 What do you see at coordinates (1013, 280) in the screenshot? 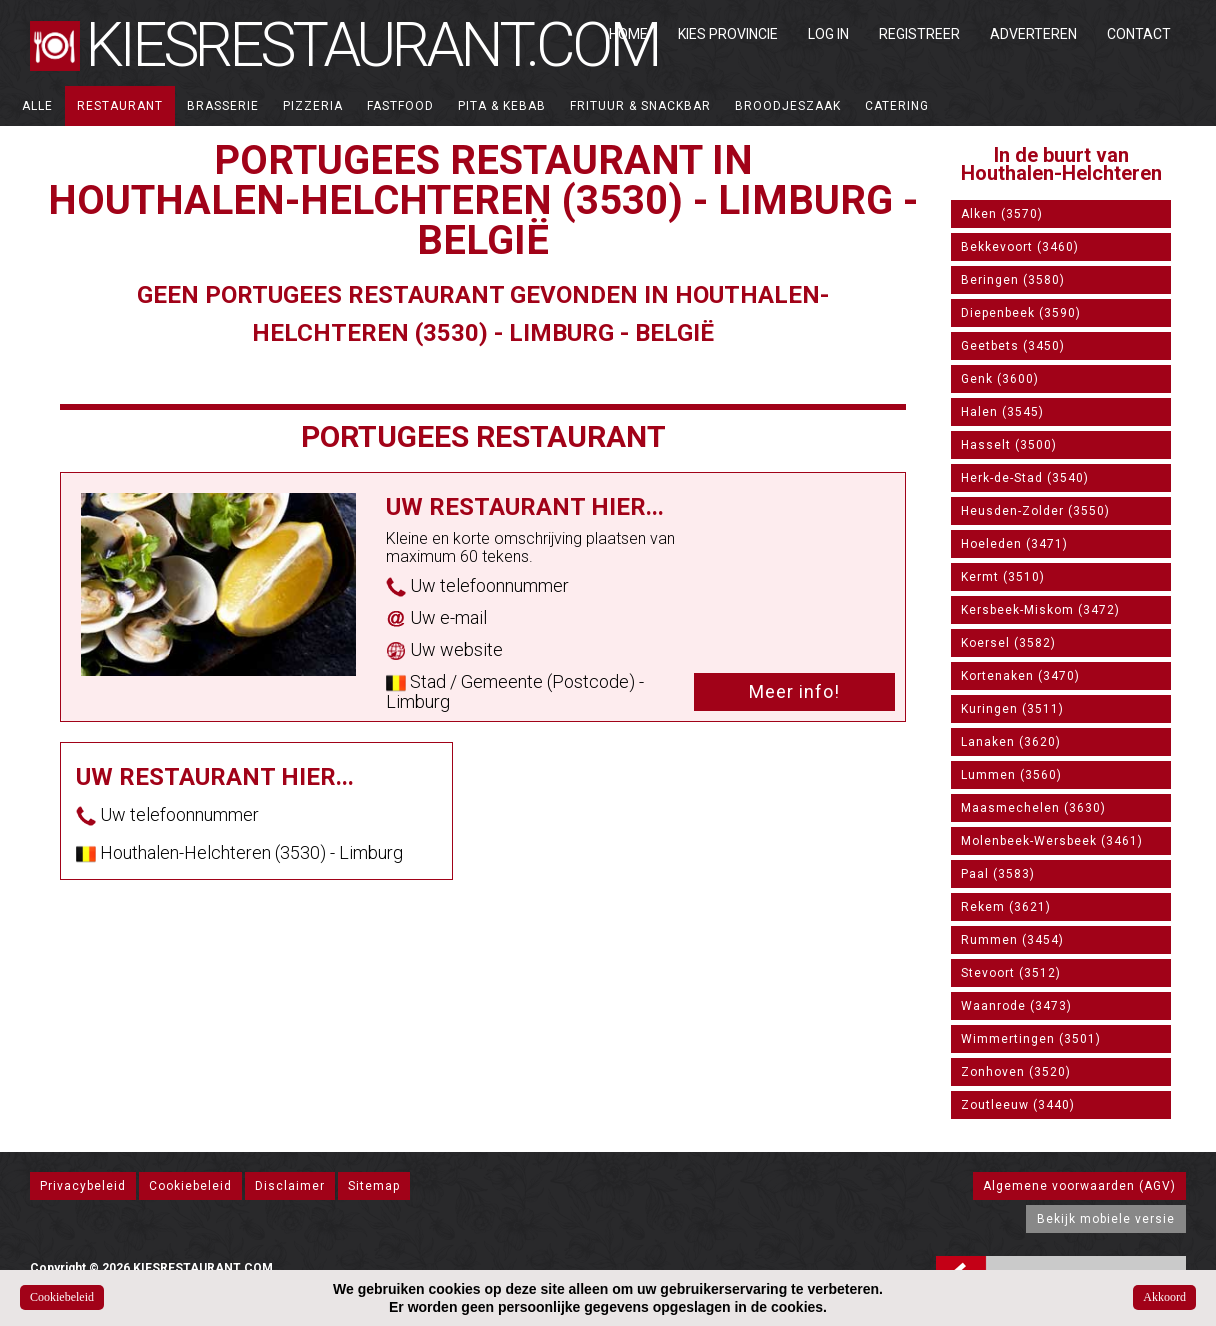
I see `Beringen (3580)` at bounding box center [1013, 280].